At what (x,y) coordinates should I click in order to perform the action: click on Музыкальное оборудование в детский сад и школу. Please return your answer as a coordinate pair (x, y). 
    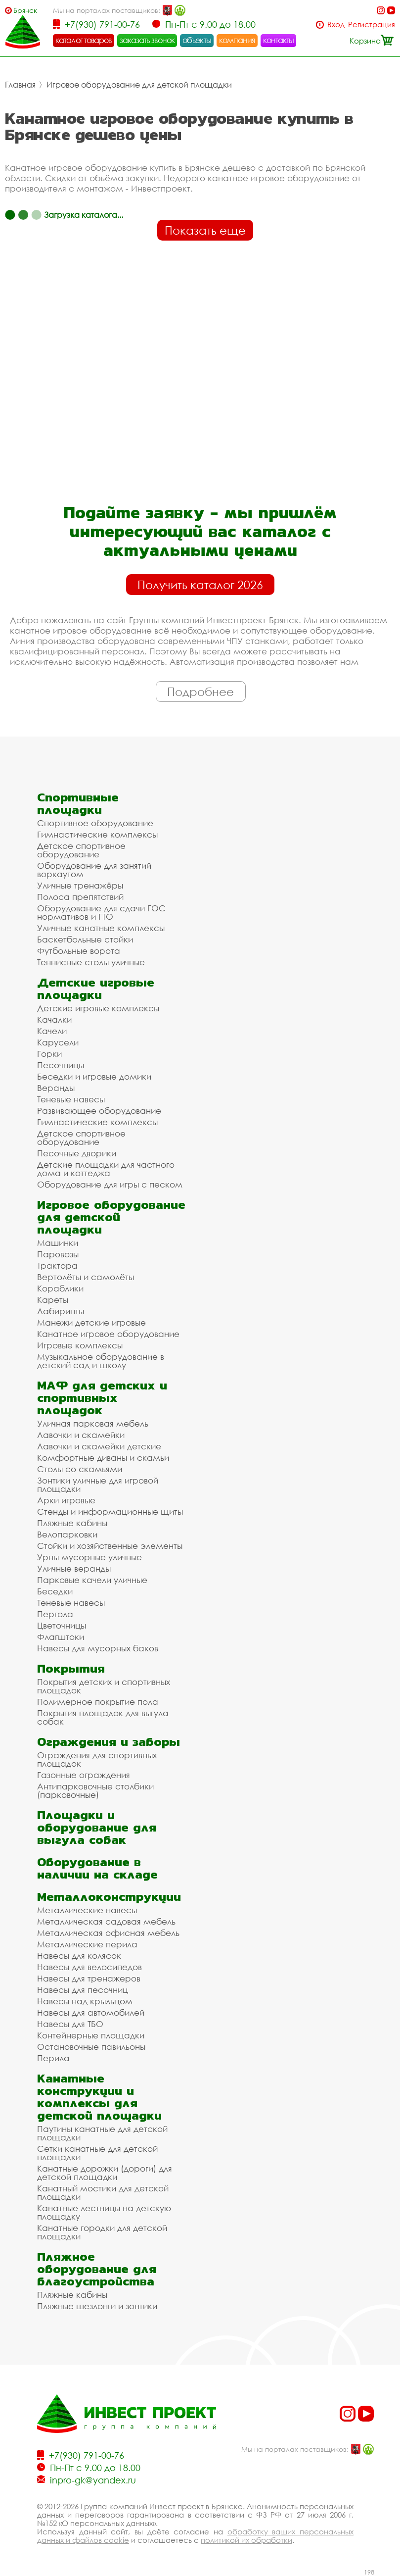
    Looking at the image, I should click on (100, 1360).